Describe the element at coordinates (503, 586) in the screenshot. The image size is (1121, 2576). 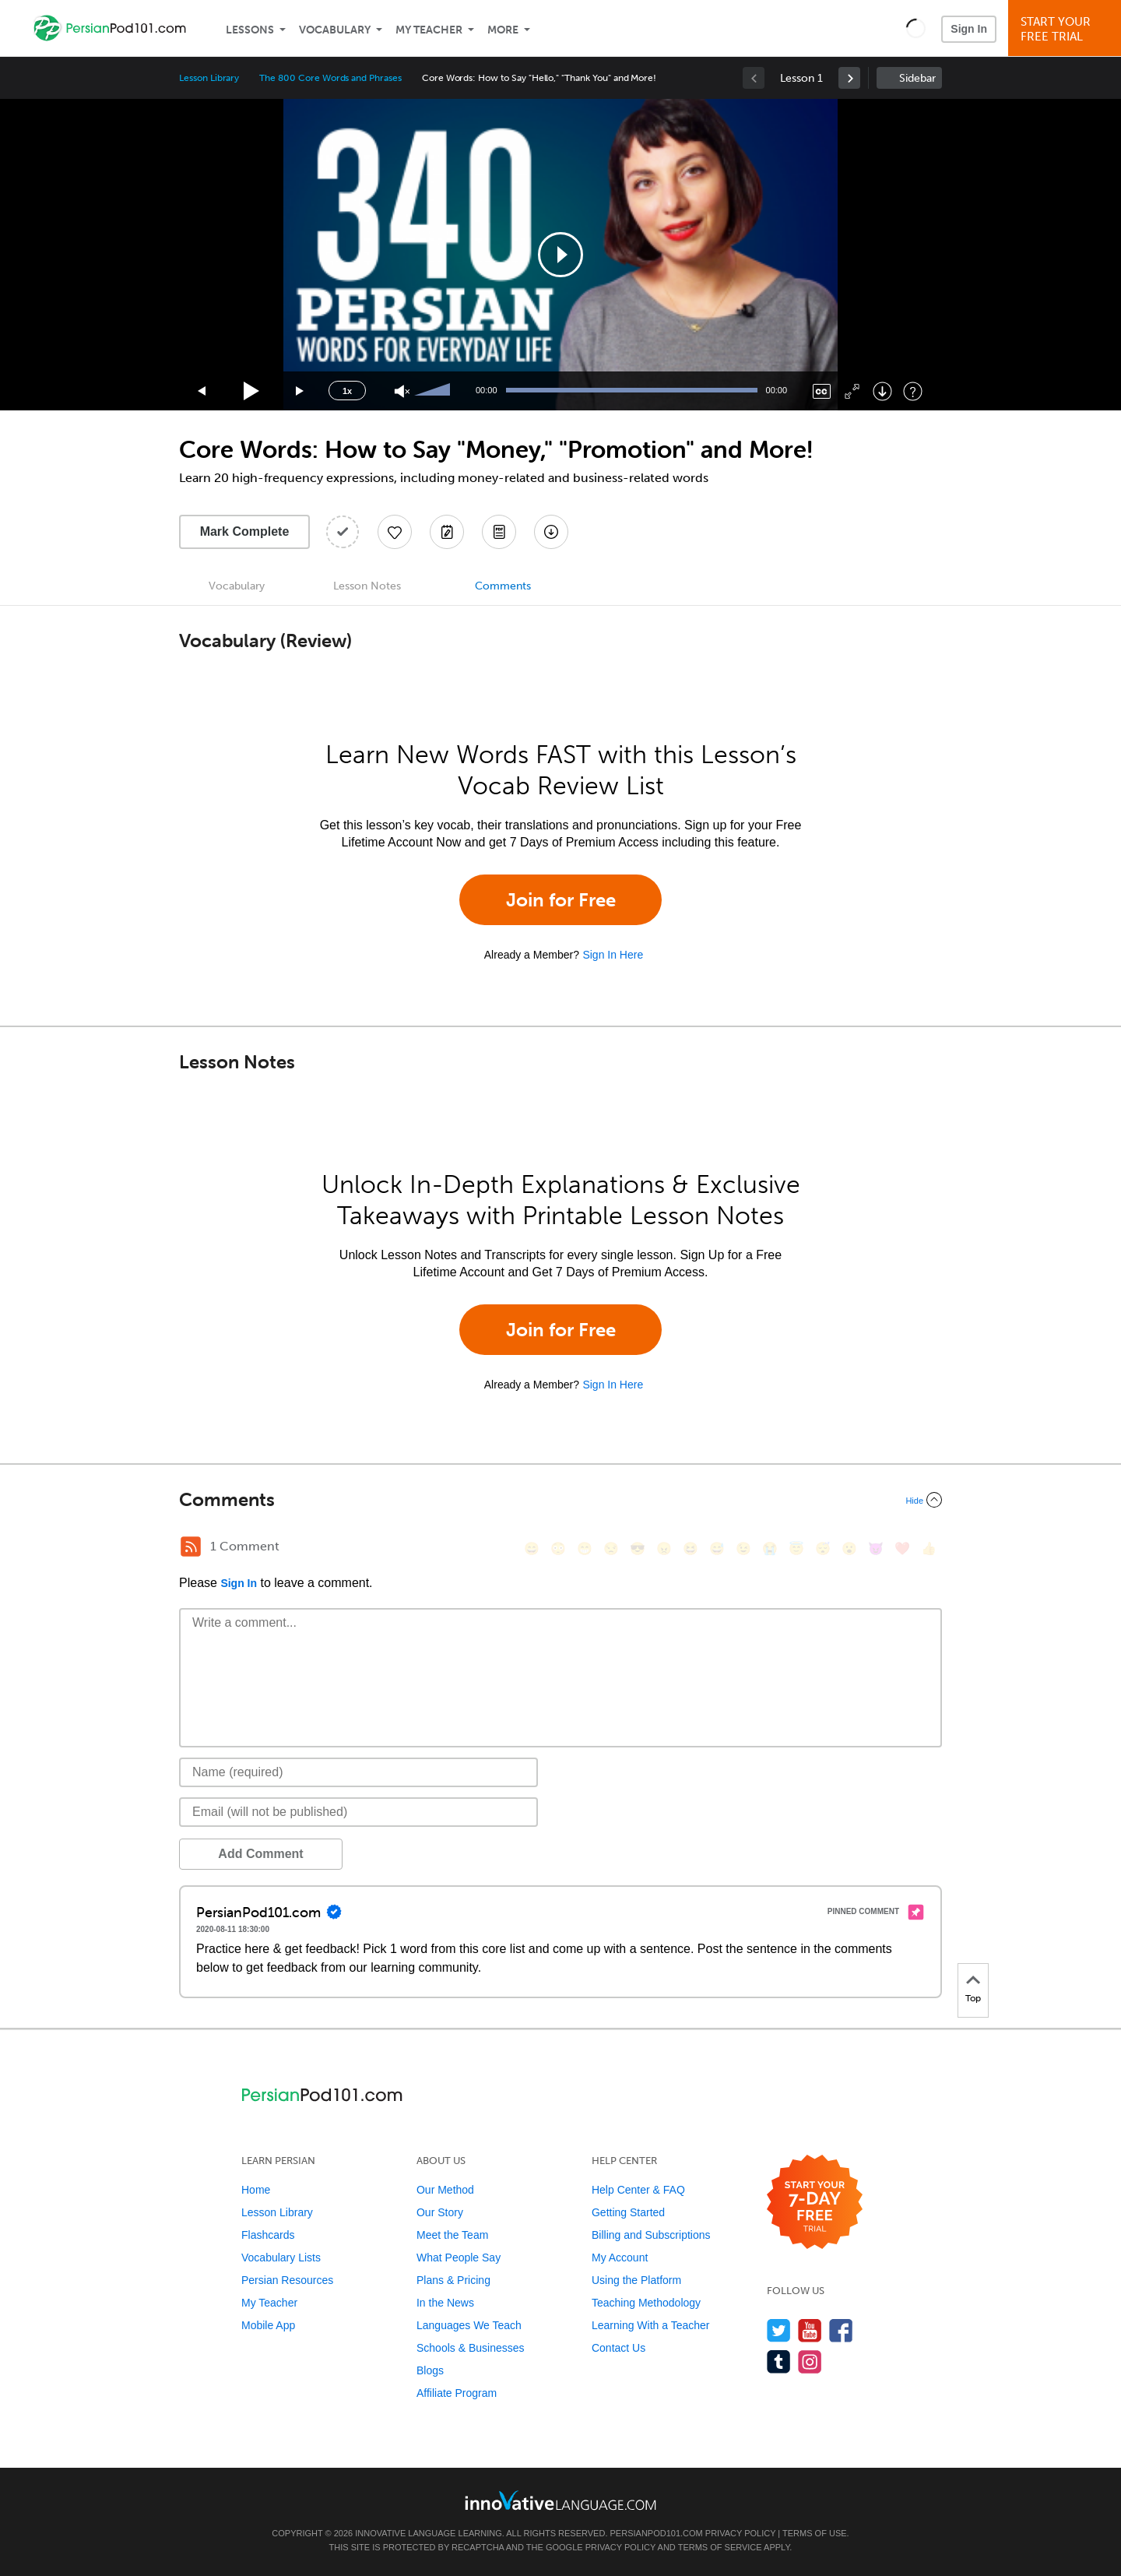
I see `Comments` at that location.